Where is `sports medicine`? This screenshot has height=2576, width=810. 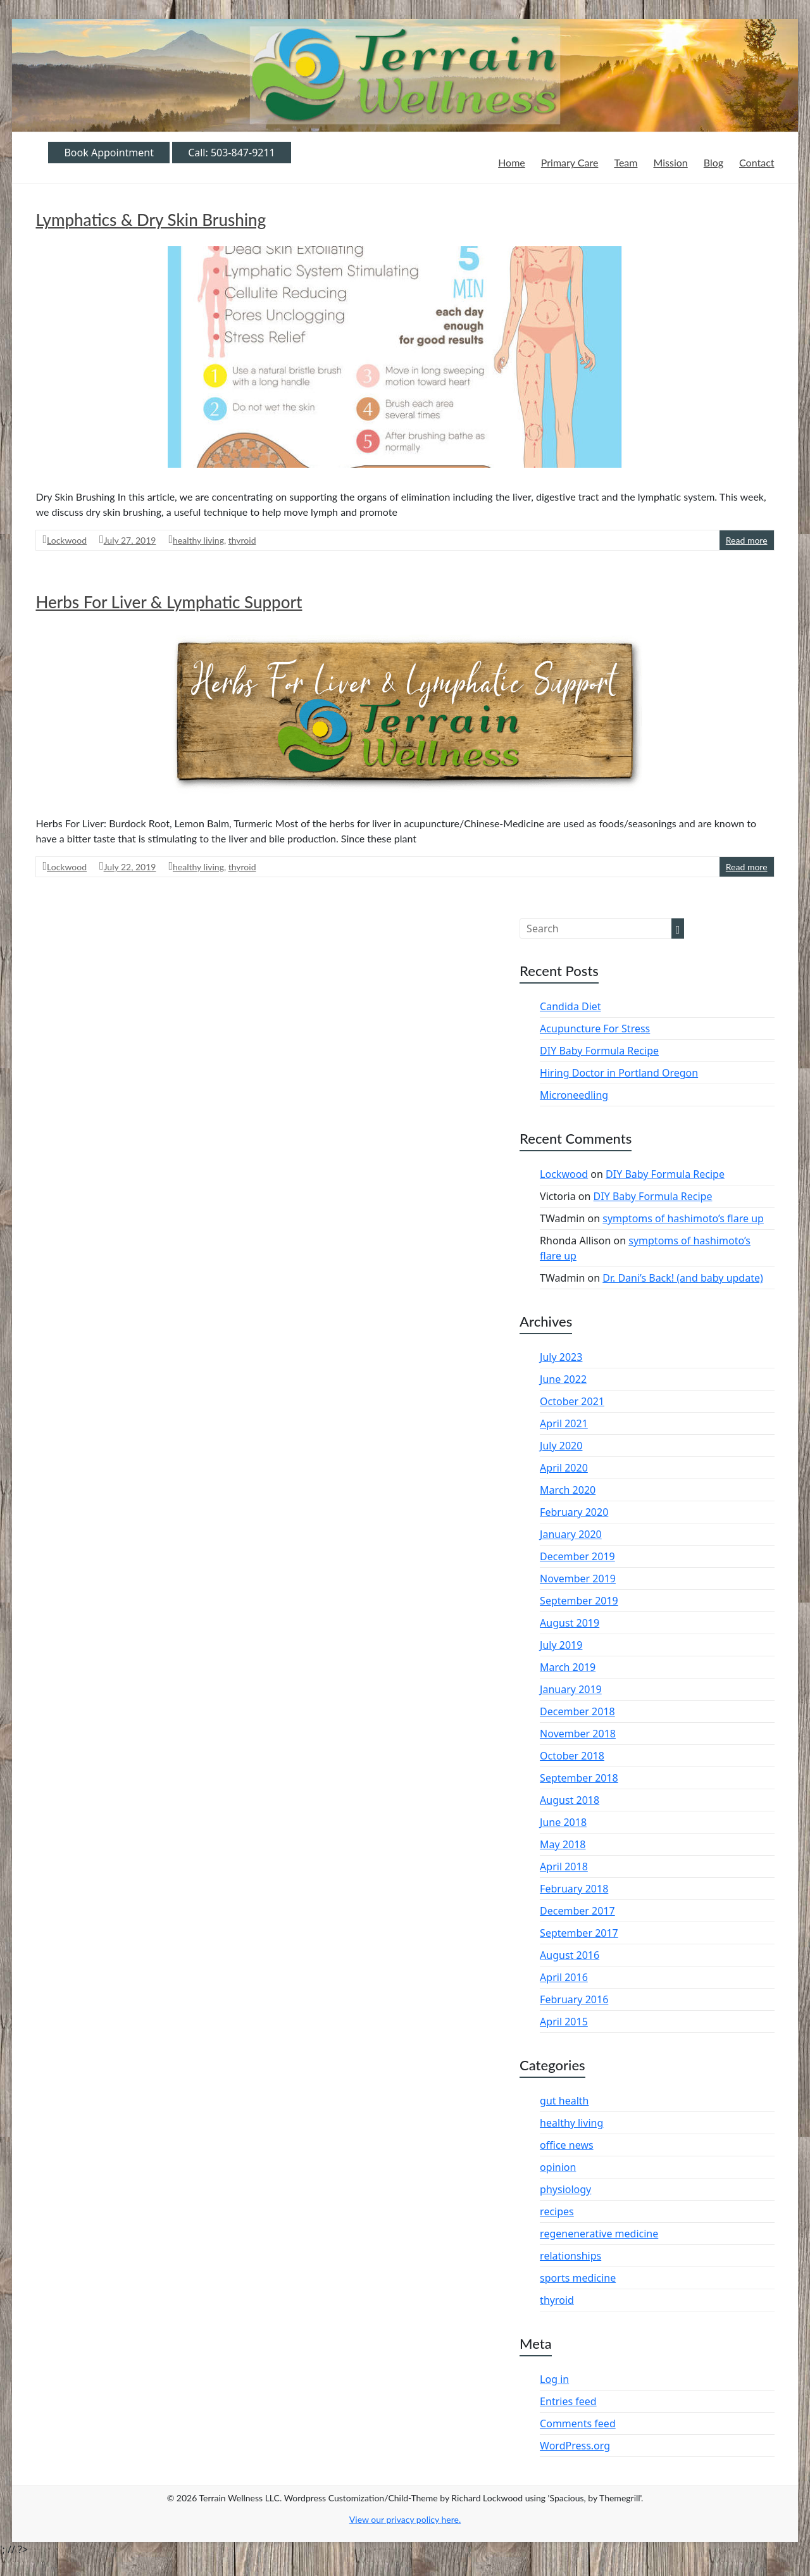
sports medicine is located at coordinates (578, 2278).